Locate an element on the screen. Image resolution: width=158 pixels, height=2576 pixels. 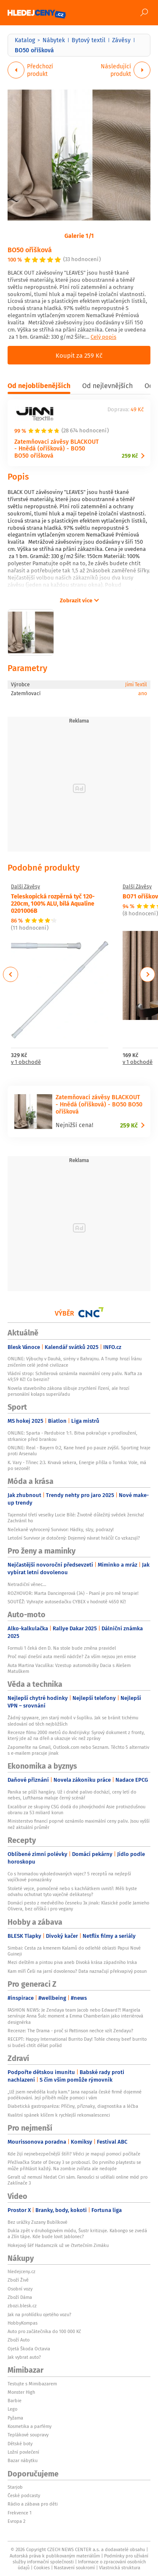
Ojetá Škoda Octavia is located at coordinates (29, 2348).